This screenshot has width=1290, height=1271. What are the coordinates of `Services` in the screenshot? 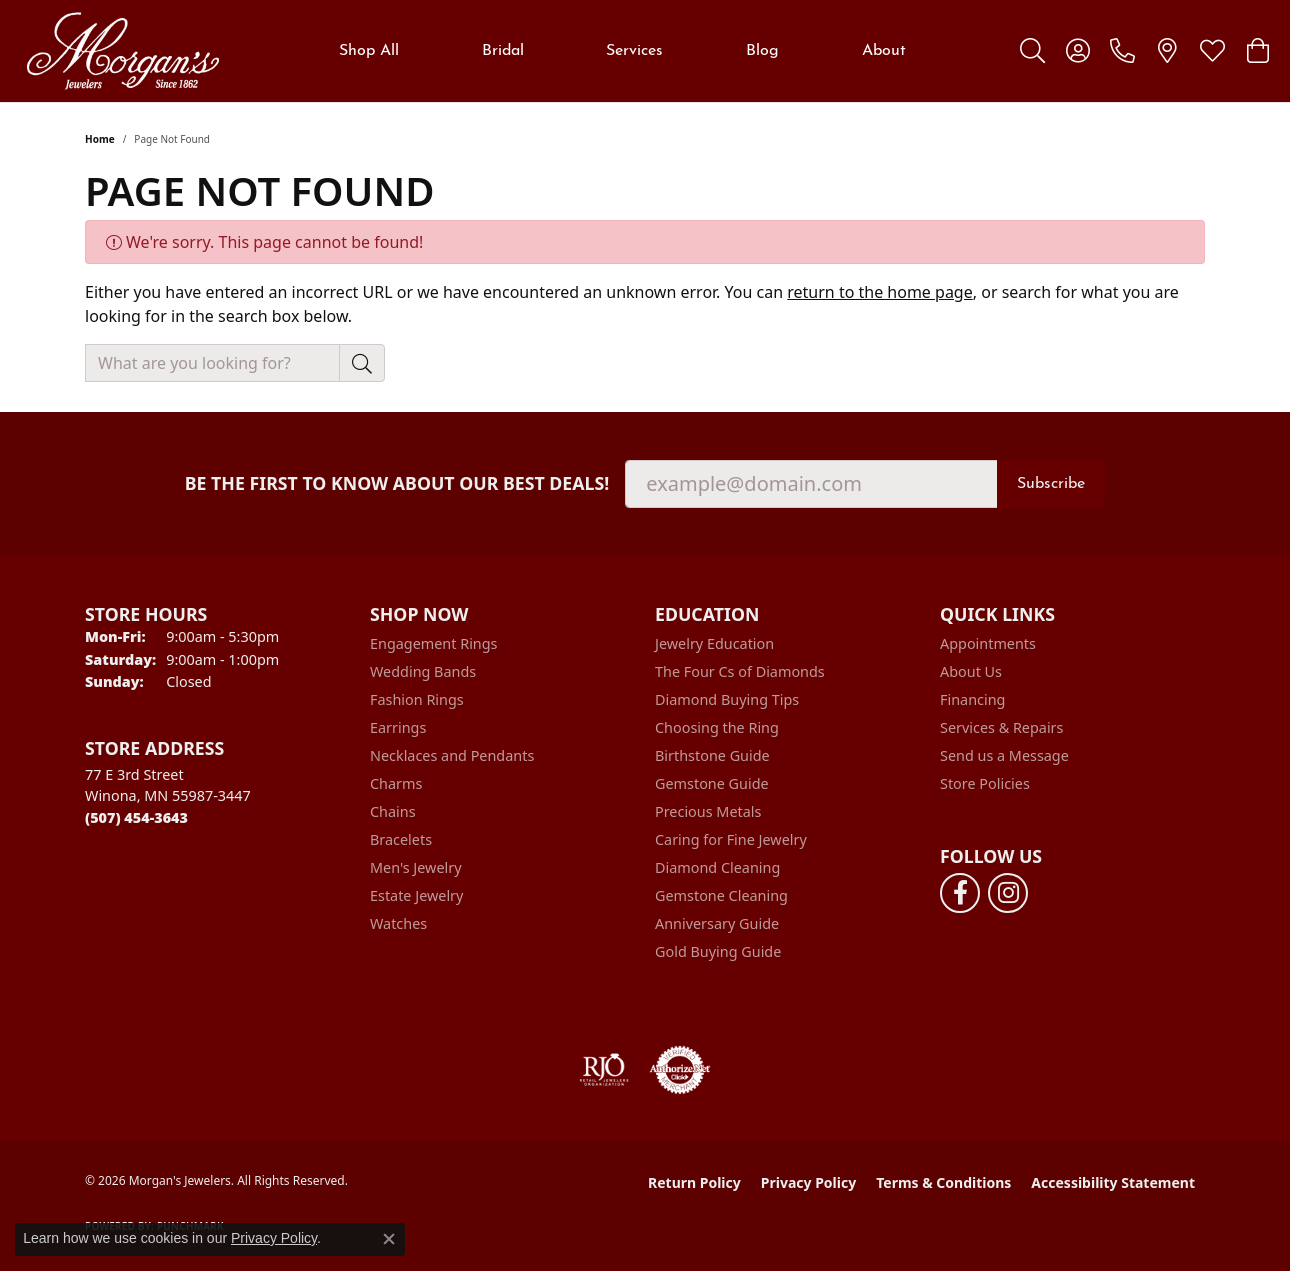 It's located at (634, 51).